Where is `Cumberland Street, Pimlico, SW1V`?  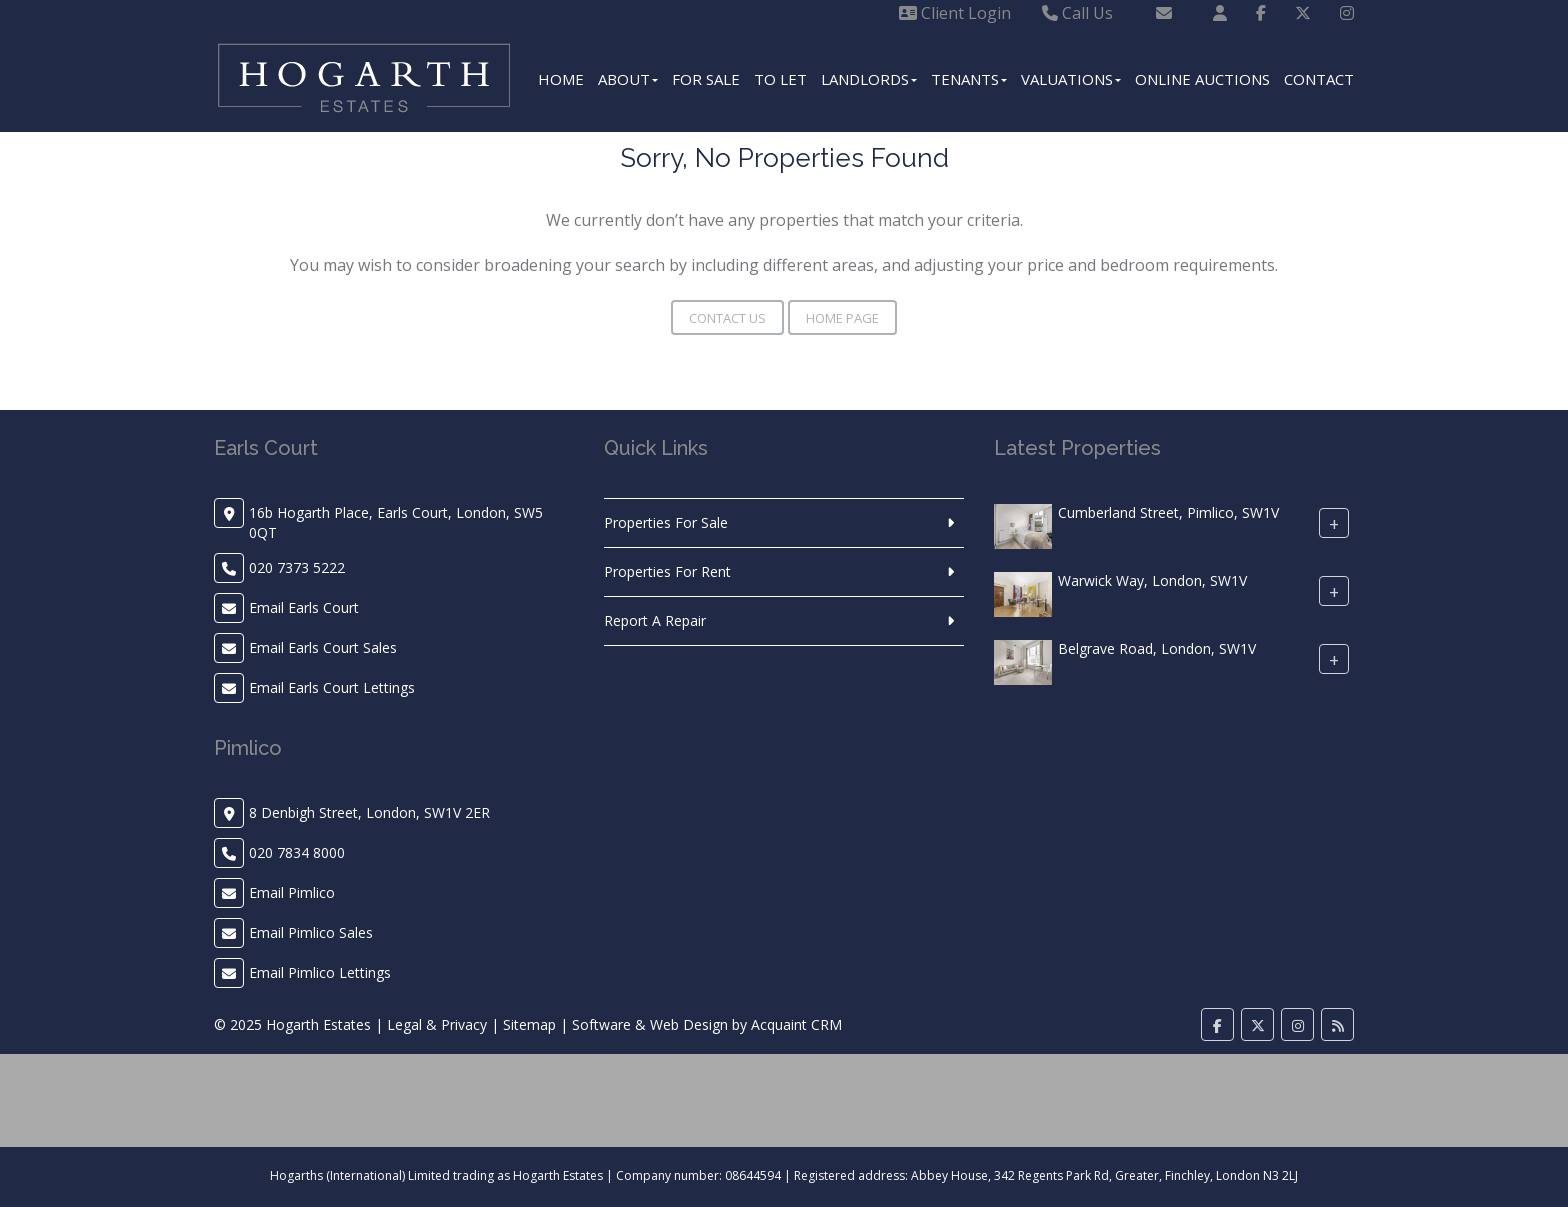
Cumberland Street, Pimlico, SW1V is located at coordinates (1168, 512).